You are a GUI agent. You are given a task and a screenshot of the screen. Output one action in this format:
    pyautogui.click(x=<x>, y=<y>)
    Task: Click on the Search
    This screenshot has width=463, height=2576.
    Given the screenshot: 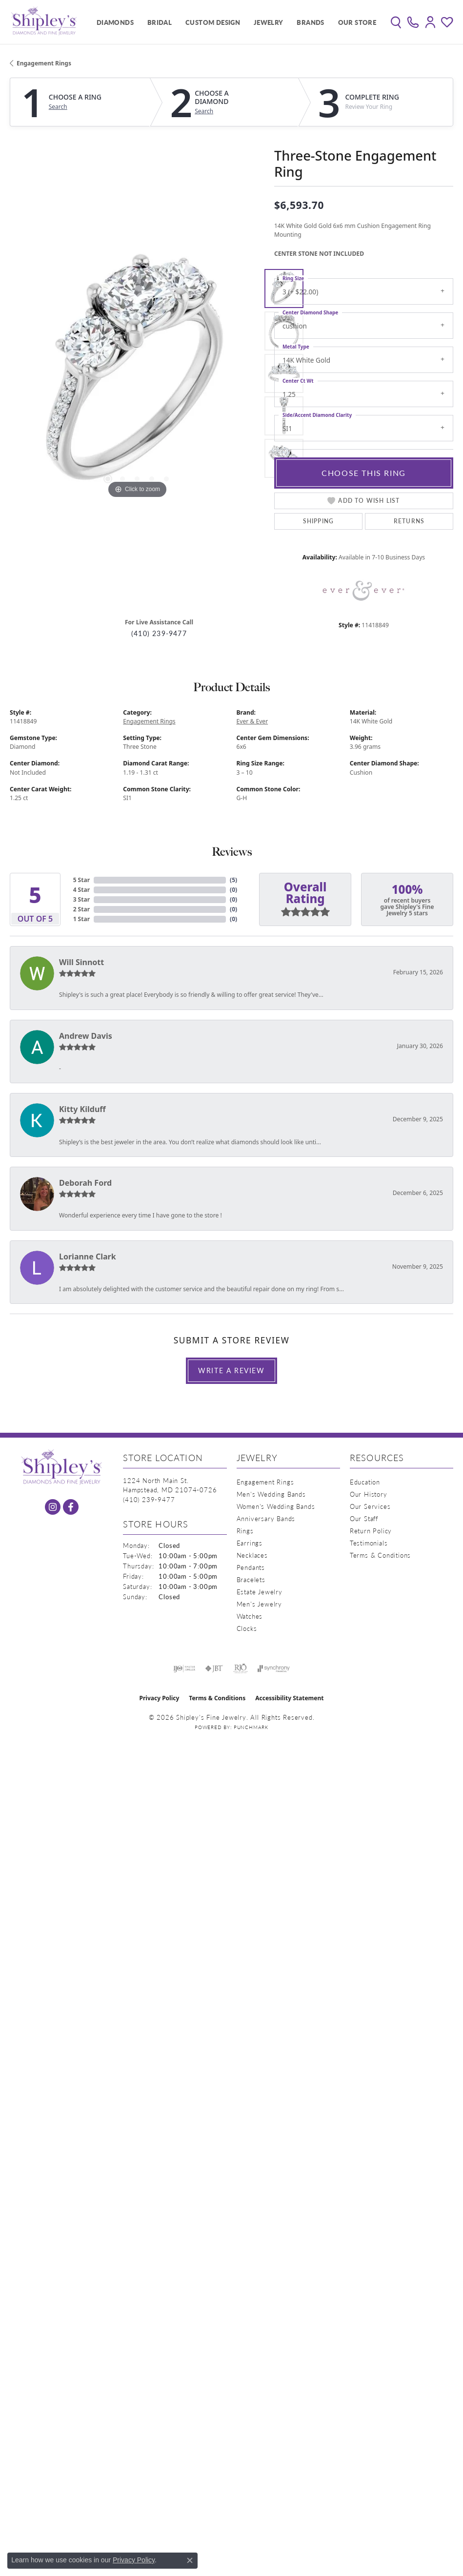 What is the action you would take?
    pyautogui.click(x=58, y=106)
    